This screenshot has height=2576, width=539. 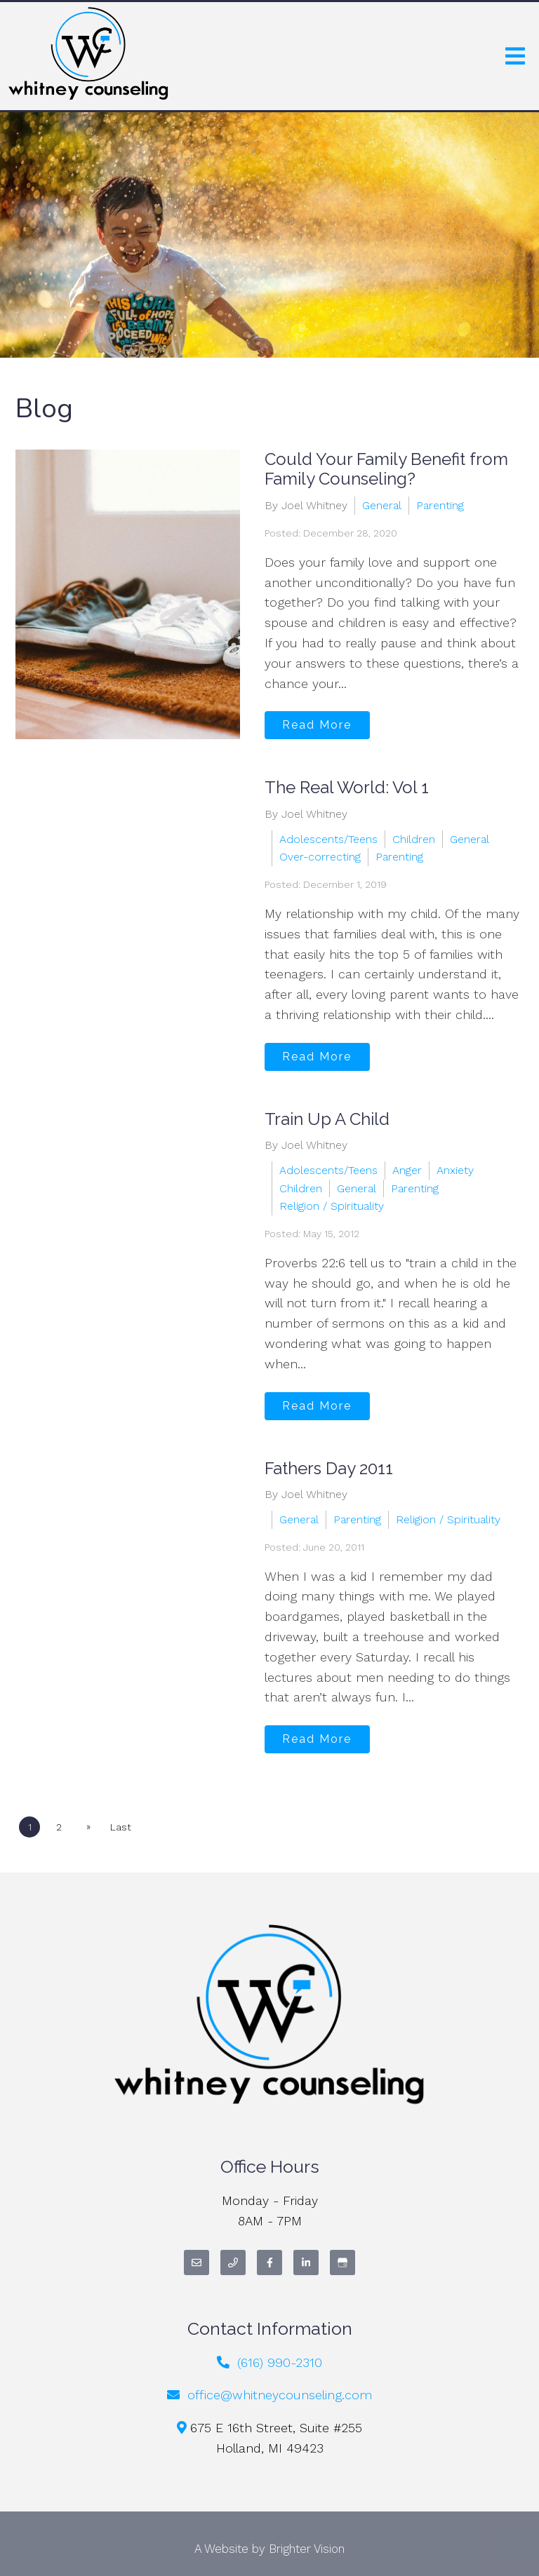 What do you see at coordinates (196, 2262) in the screenshot?
I see `[Email]` at bounding box center [196, 2262].